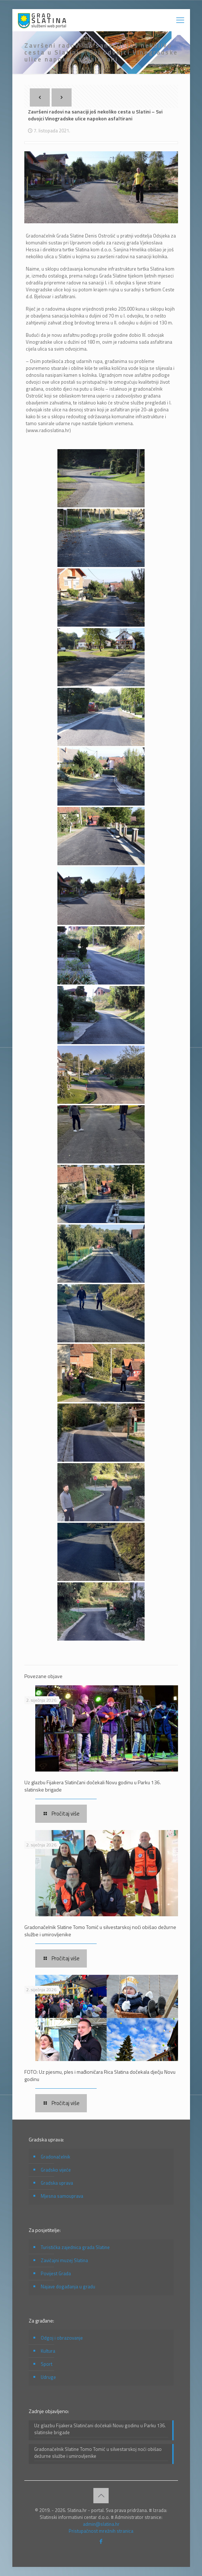 This screenshot has height=2576, width=202. I want to click on [Facebook icon], so click(101, 2541).